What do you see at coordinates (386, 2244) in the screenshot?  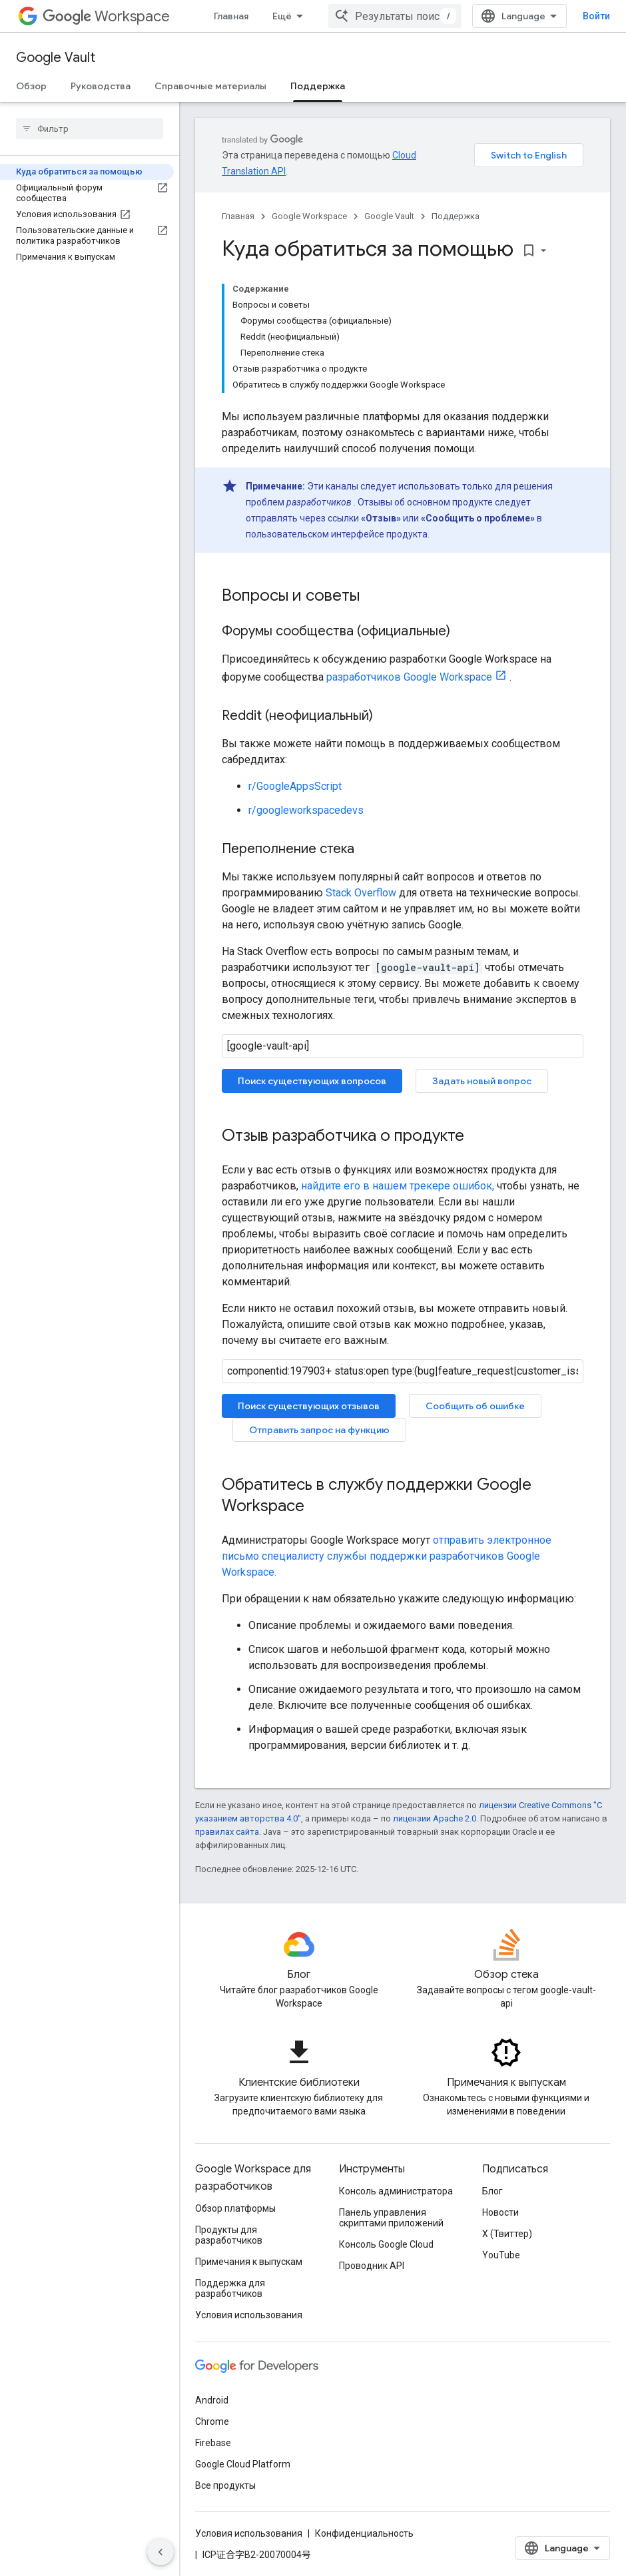 I see `Консоль Google Cloud` at bounding box center [386, 2244].